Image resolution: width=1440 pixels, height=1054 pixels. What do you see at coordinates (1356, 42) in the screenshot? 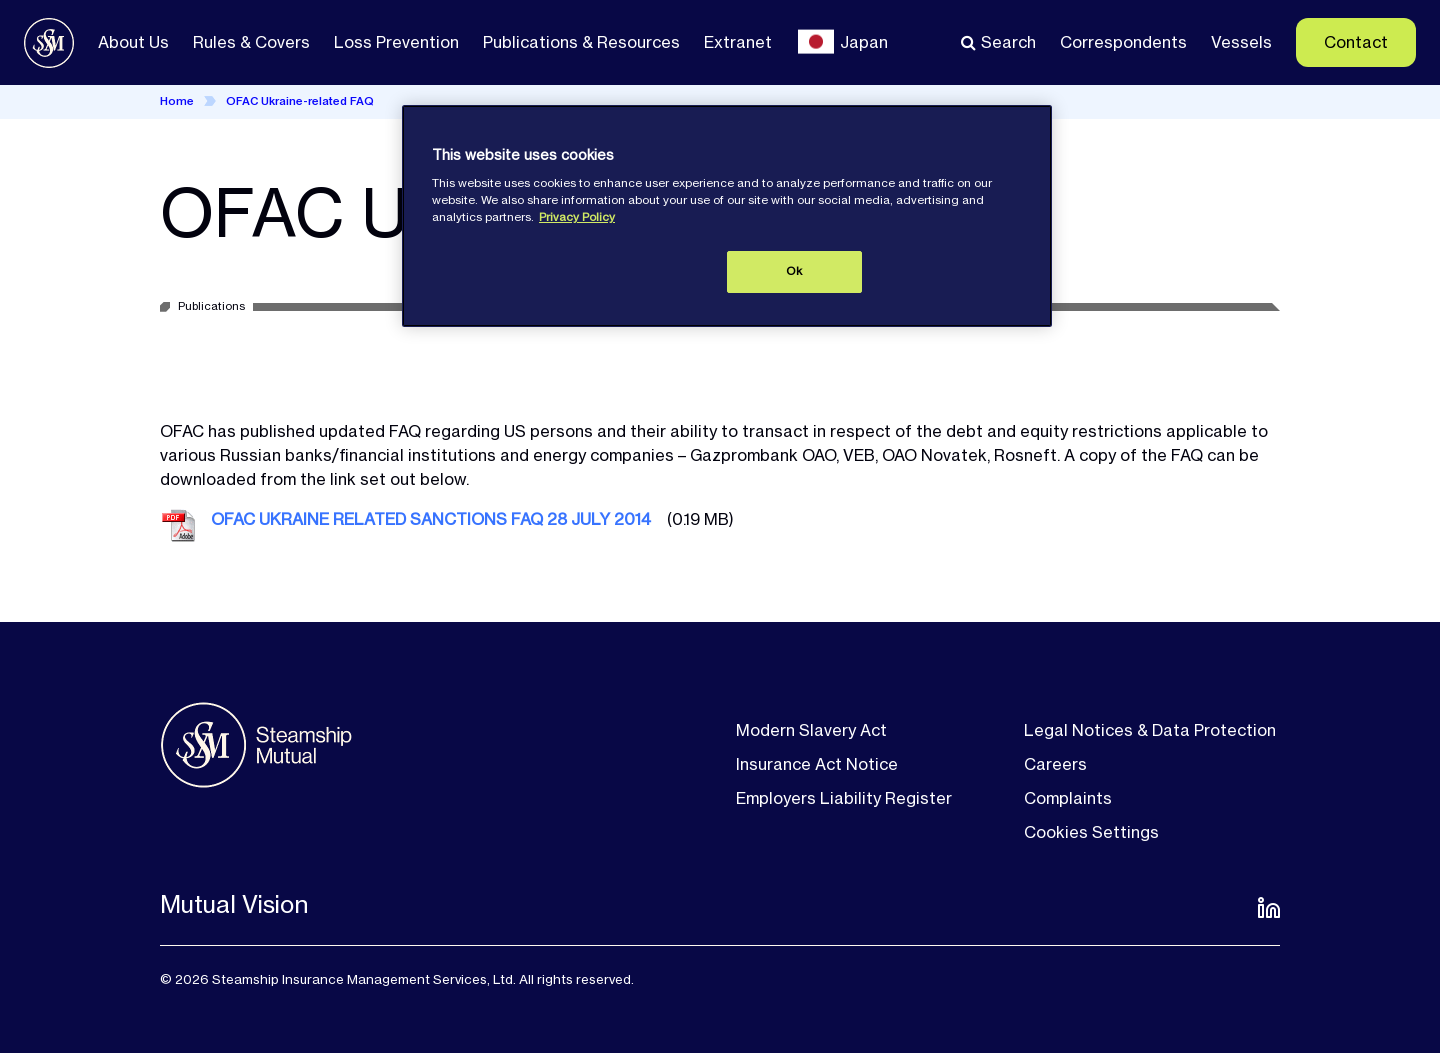
I see `Contact` at bounding box center [1356, 42].